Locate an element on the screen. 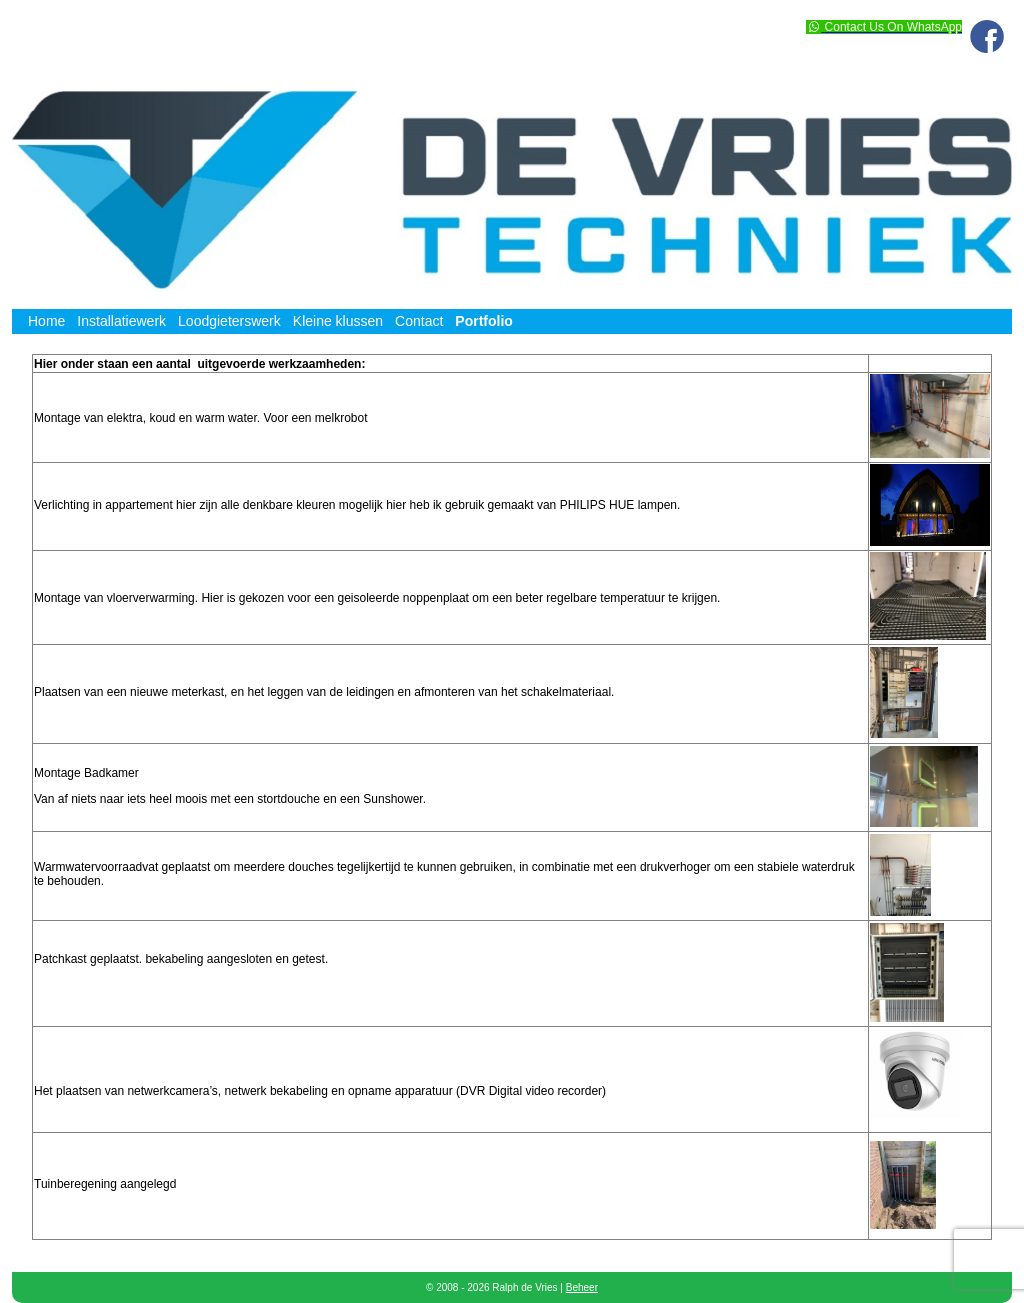 This screenshot has width=1024, height=1303. Loodgieterswerk is located at coordinates (229, 321).